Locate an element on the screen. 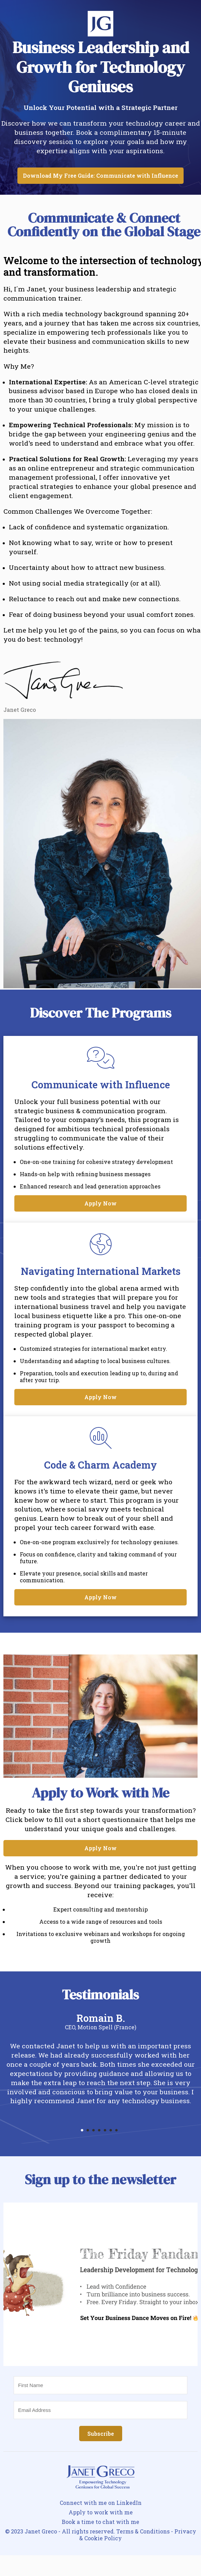 This screenshot has height=2576, width=201. 7 [tab] is located at coordinates (119, 2131).